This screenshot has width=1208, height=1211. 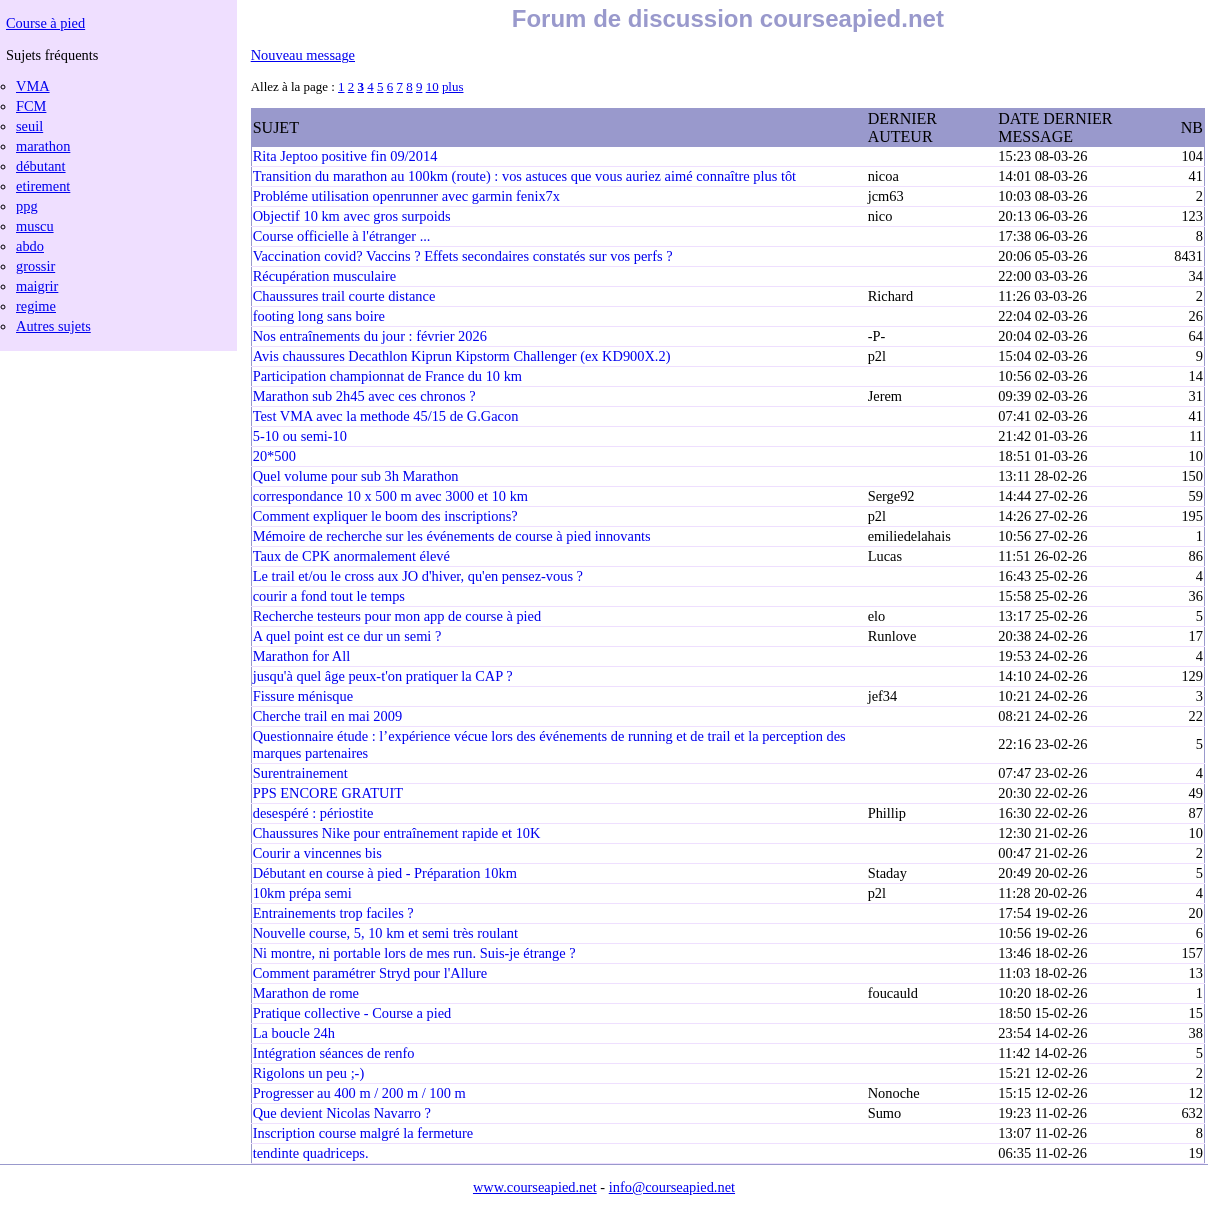 I want to click on Quel volume pour sub 3h Marathon, so click(x=356, y=476).